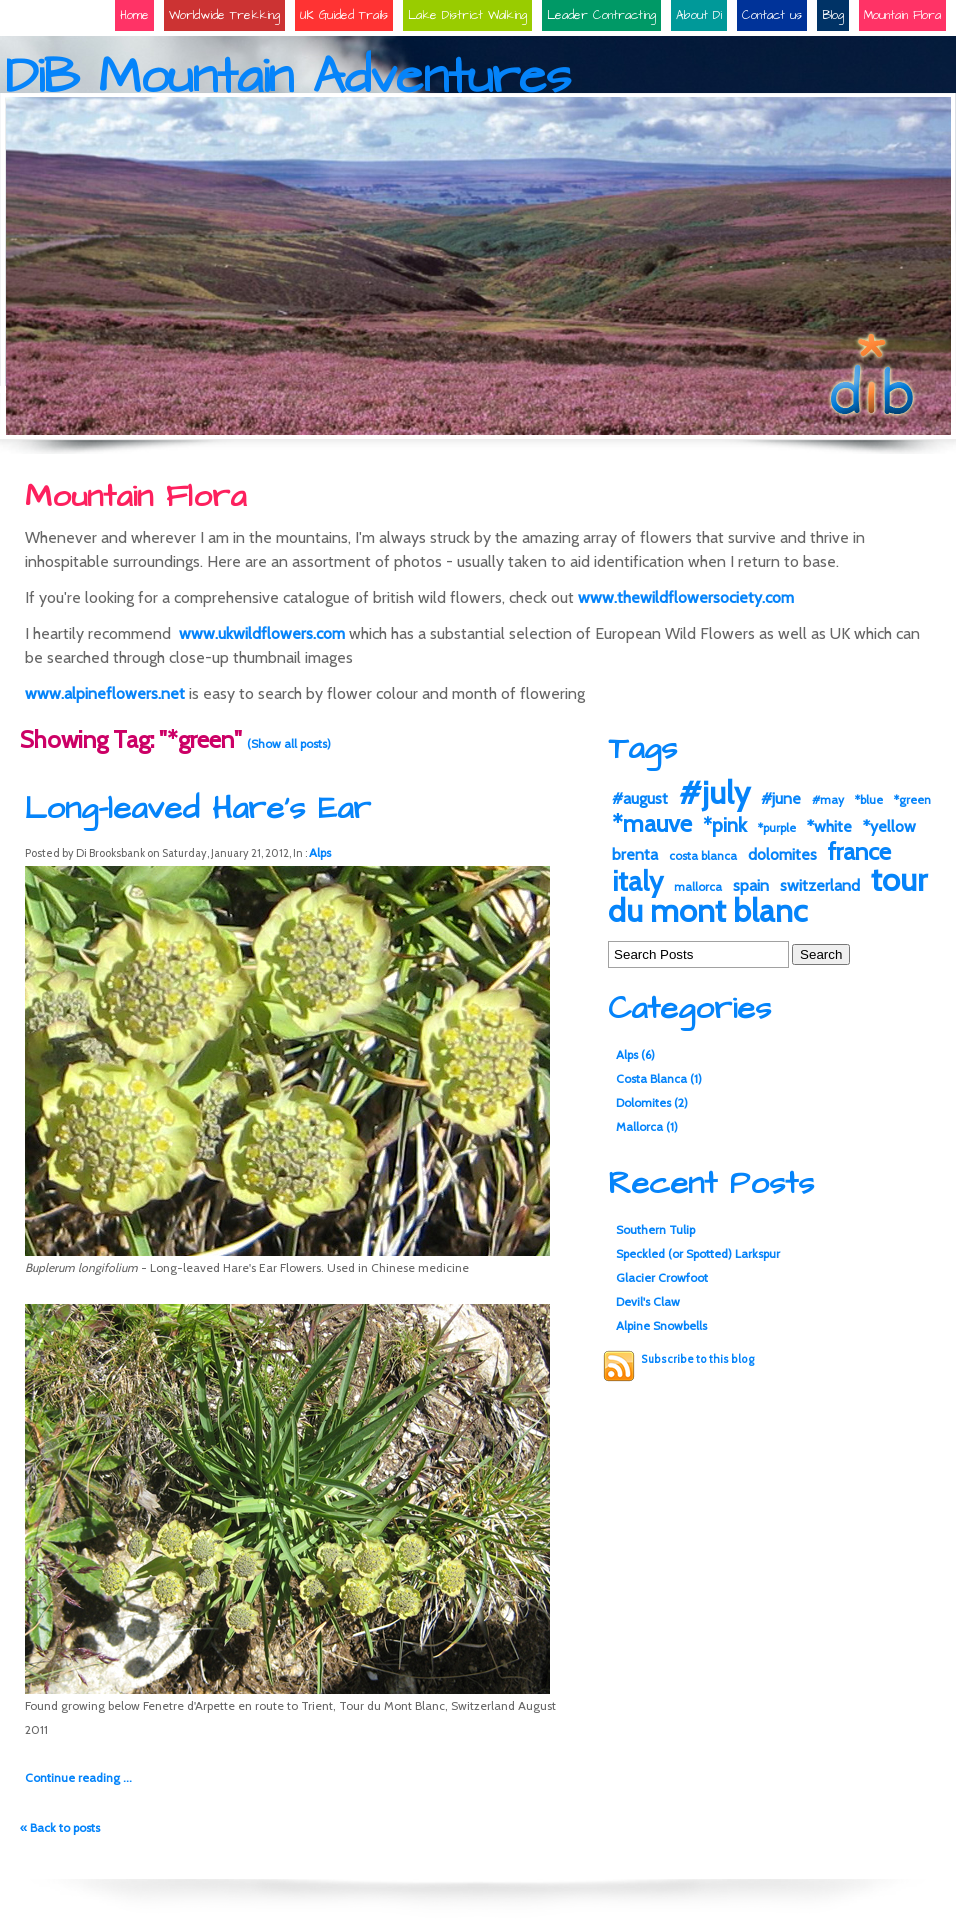 This screenshot has width=956, height=1919. What do you see at coordinates (698, 1253) in the screenshot?
I see `Speckled (or Spotted) Larkspur` at bounding box center [698, 1253].